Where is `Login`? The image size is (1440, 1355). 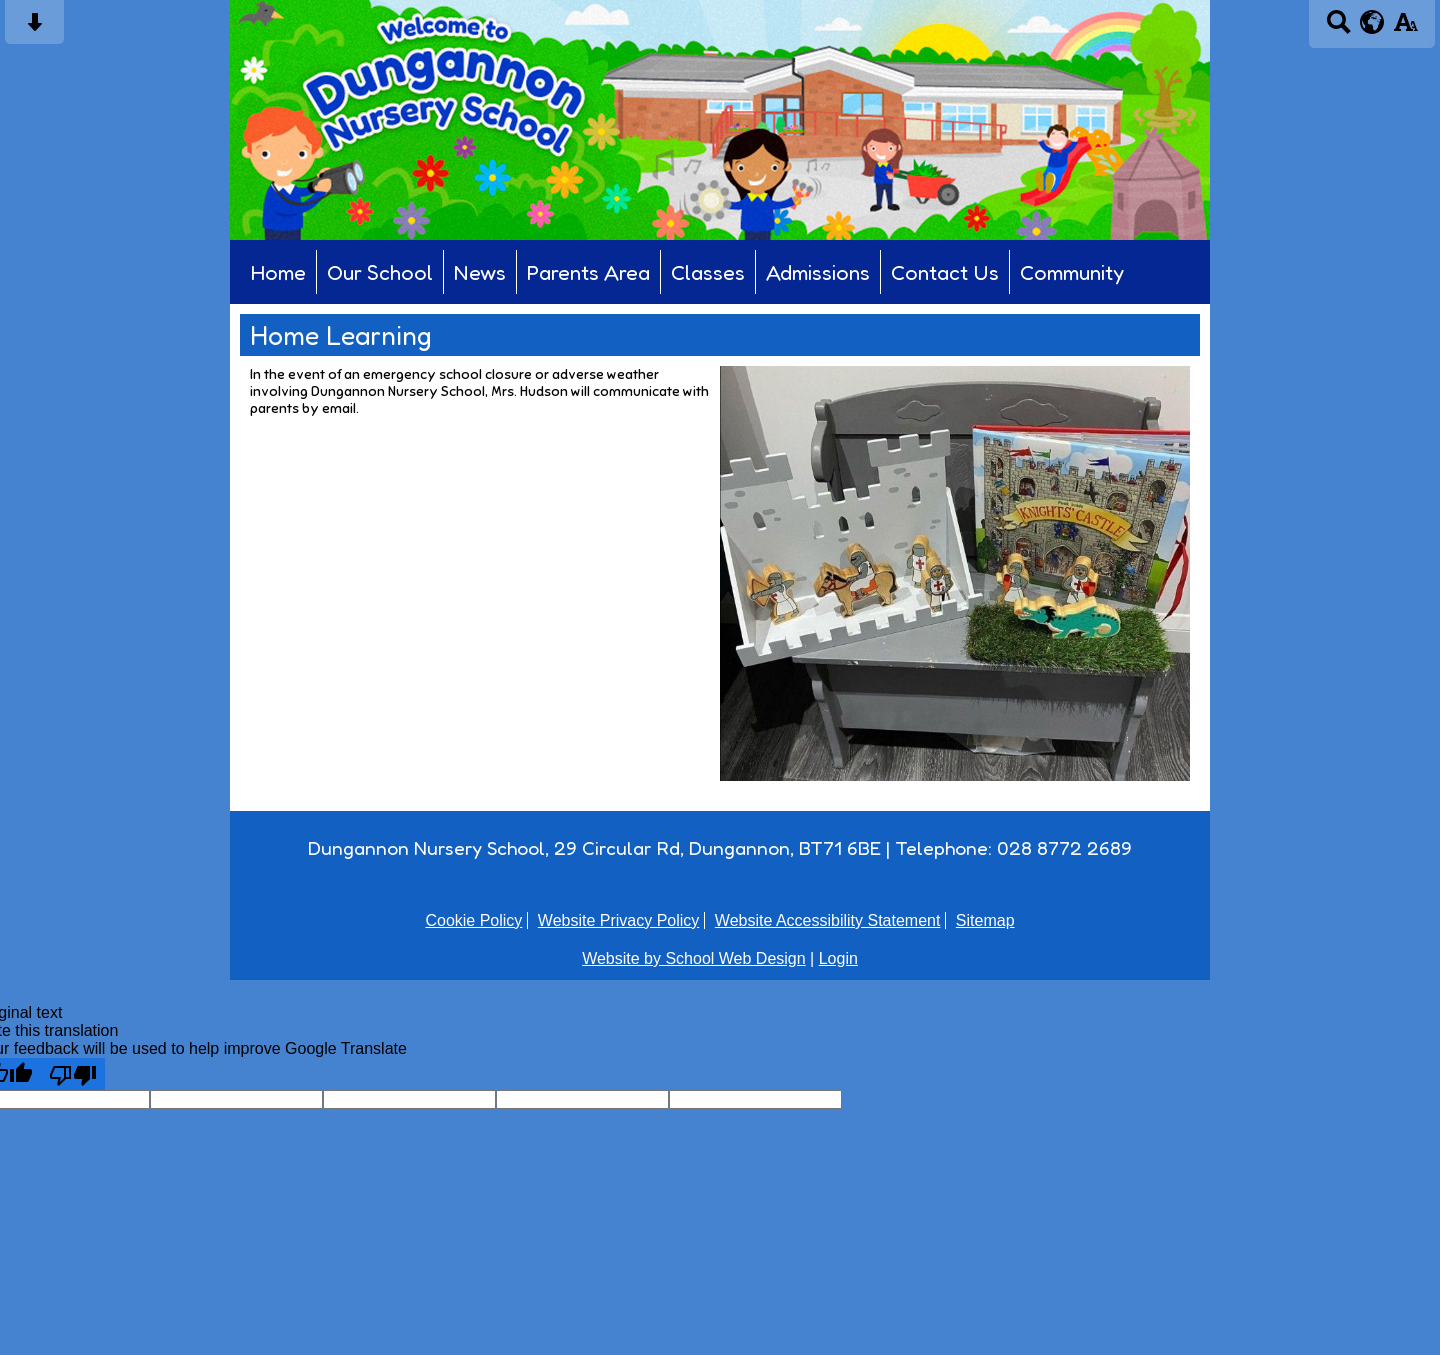 Login is located at coordinates (838, 958).